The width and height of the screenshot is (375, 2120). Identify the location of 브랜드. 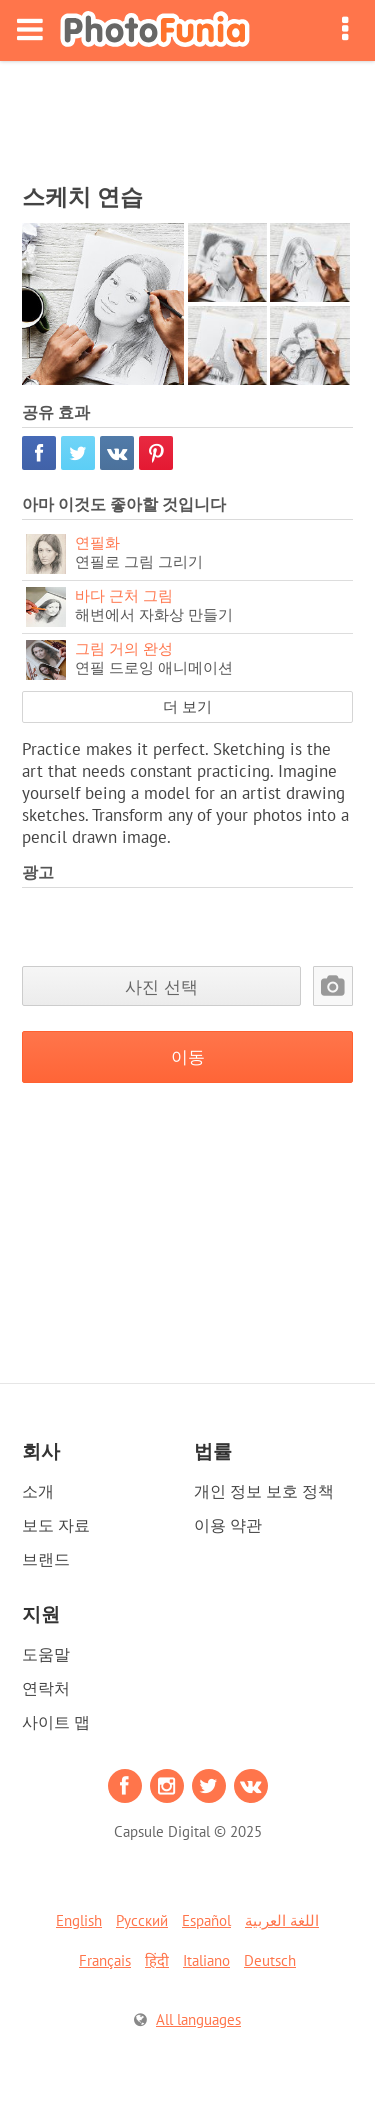
(46, 1559).